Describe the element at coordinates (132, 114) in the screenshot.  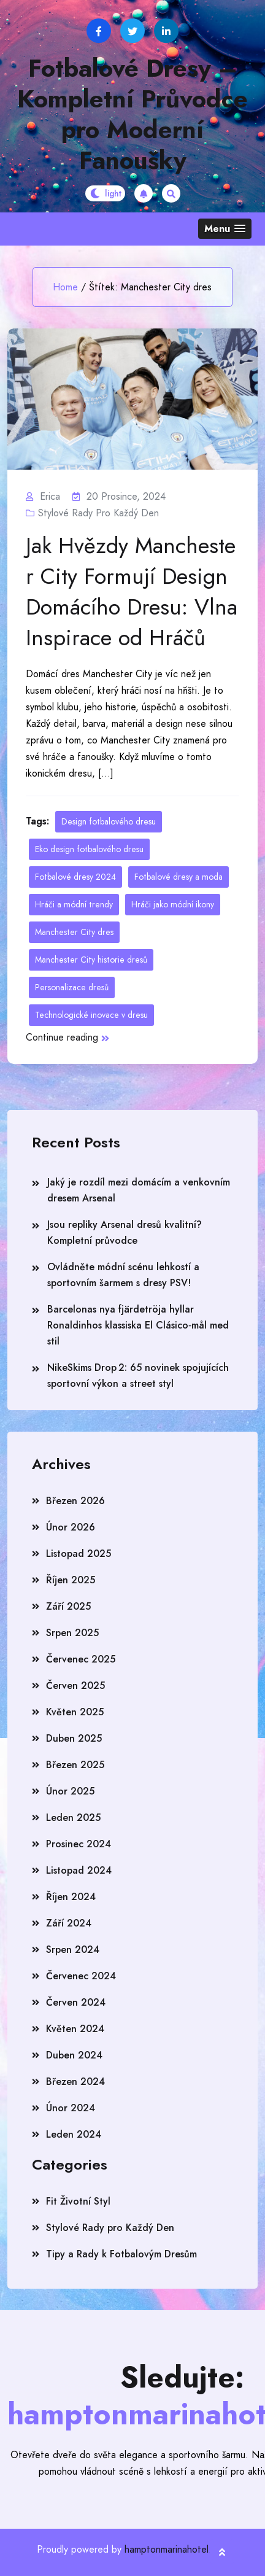
I see `Fotbalové Dresy – Kompletní Průvodce pro Moderní Fanoušky` at that location.